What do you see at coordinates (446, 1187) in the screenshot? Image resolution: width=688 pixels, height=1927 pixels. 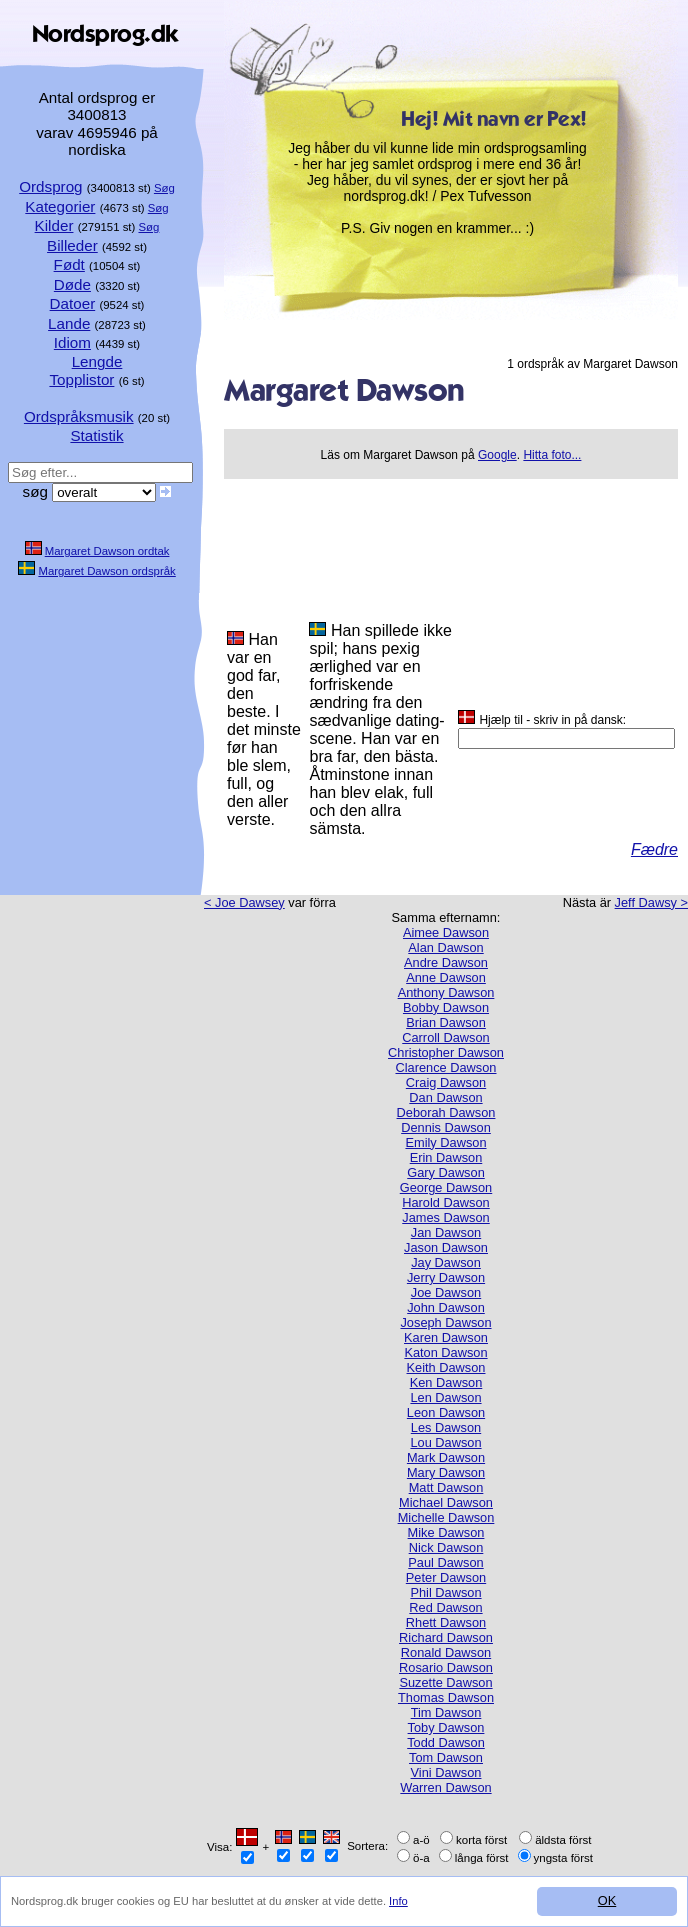 I see `George Dawson` at bounding box center [446, 1187].